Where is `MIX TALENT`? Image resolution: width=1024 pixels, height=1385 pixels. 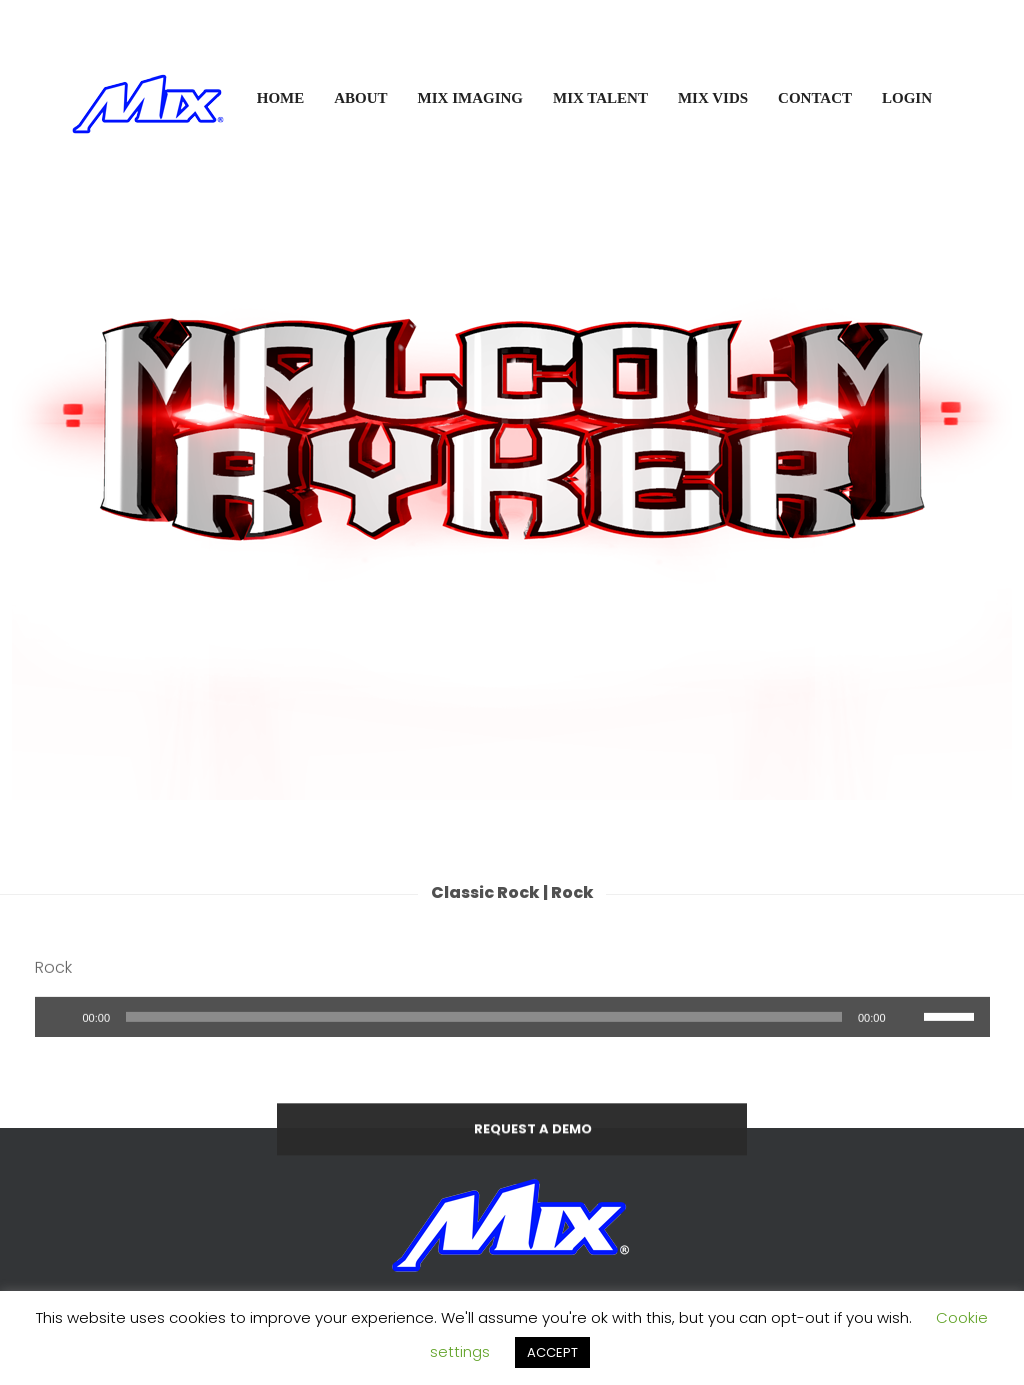
MIX TALENT is located at coordinates (600, 98).